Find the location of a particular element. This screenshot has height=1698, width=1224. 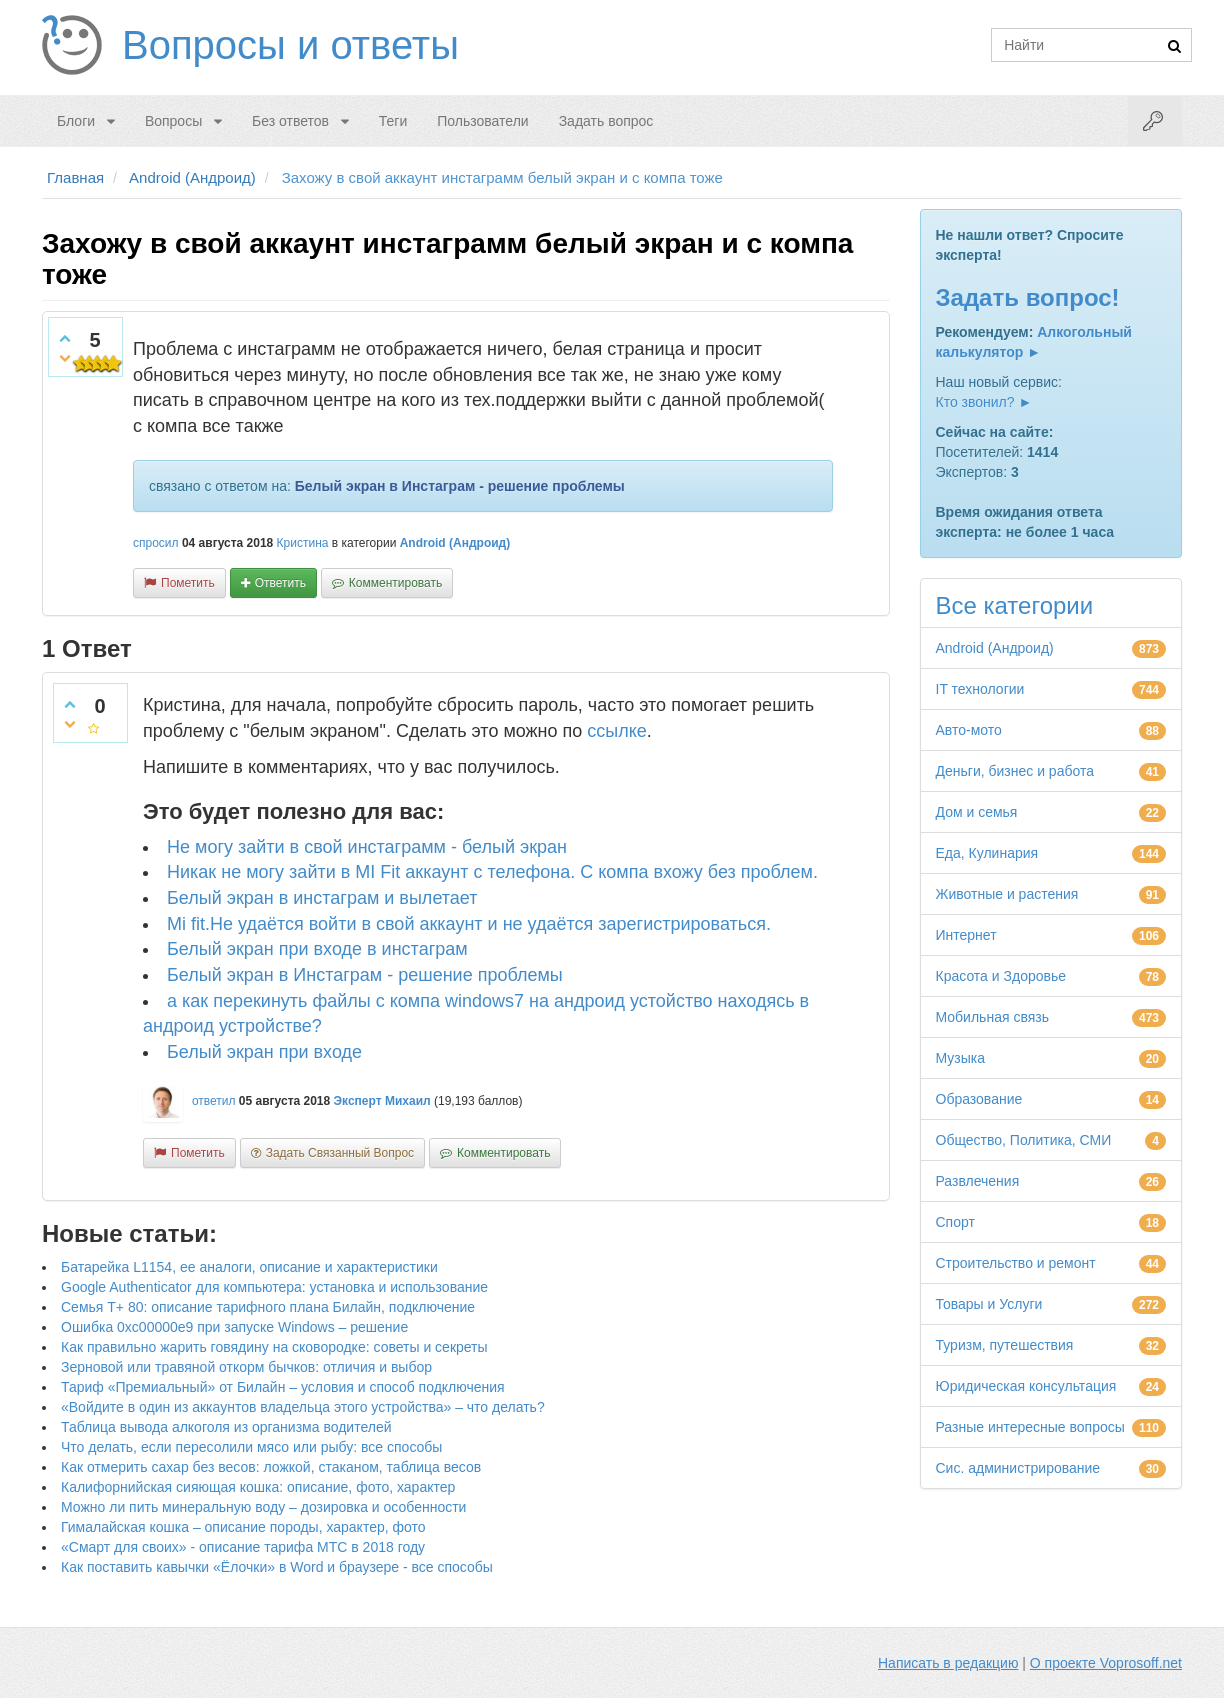

Эксперт Михаил is located at coordinates (382, 1101).